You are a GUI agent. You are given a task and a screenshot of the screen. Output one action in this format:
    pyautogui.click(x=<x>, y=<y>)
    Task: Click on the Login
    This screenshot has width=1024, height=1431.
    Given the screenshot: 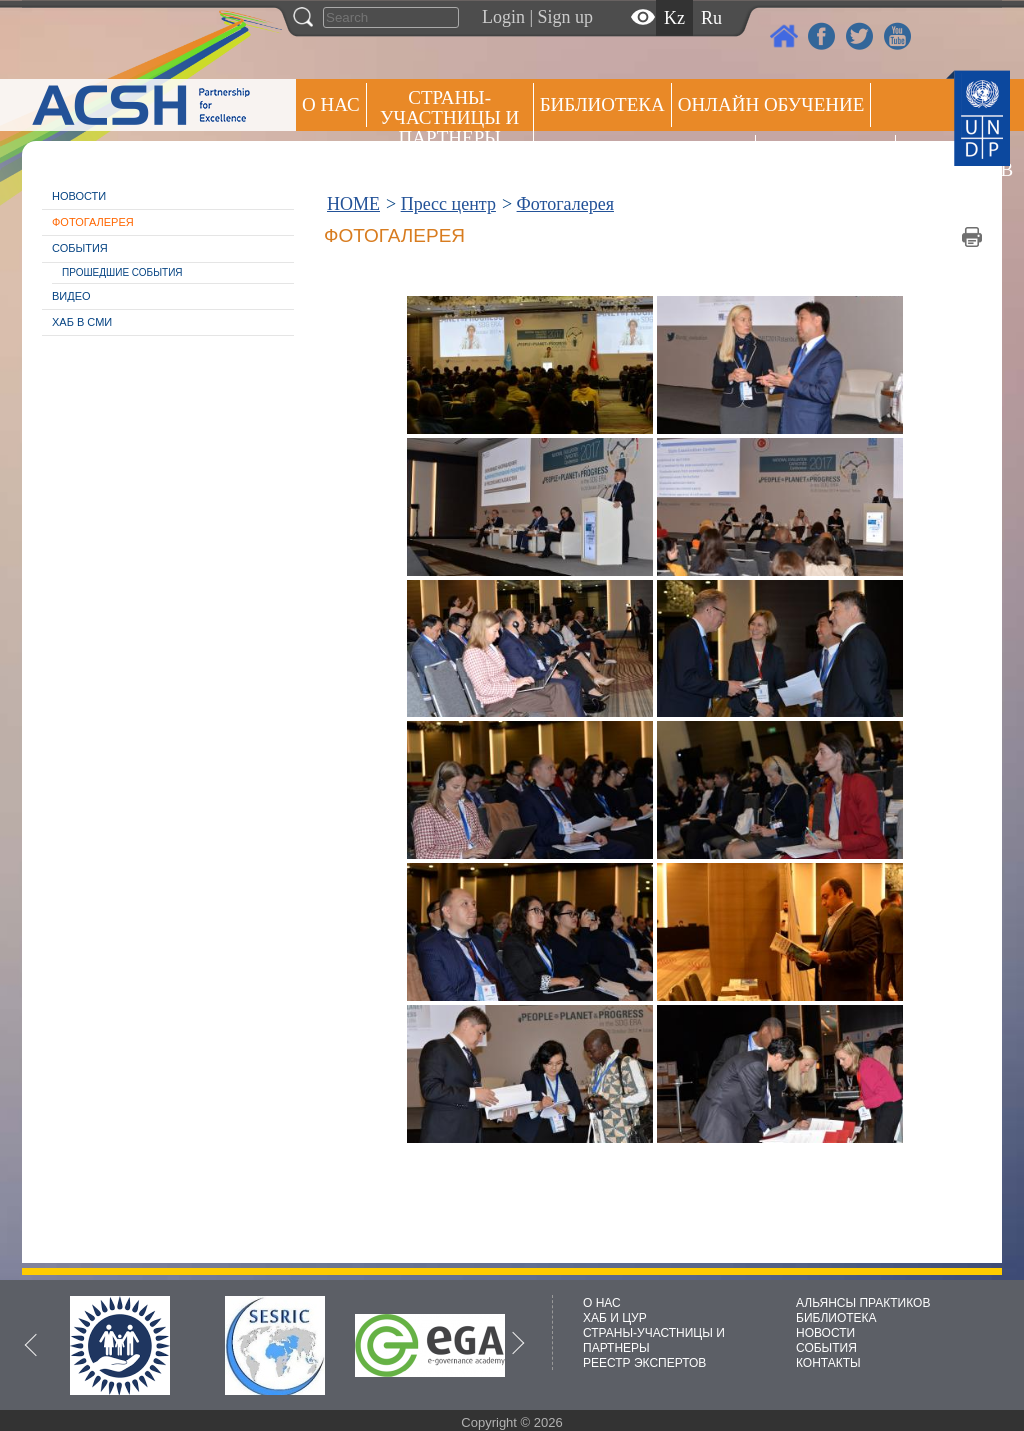 What is the action you would take?
    pyautogui.click(x=503, y=17)
    